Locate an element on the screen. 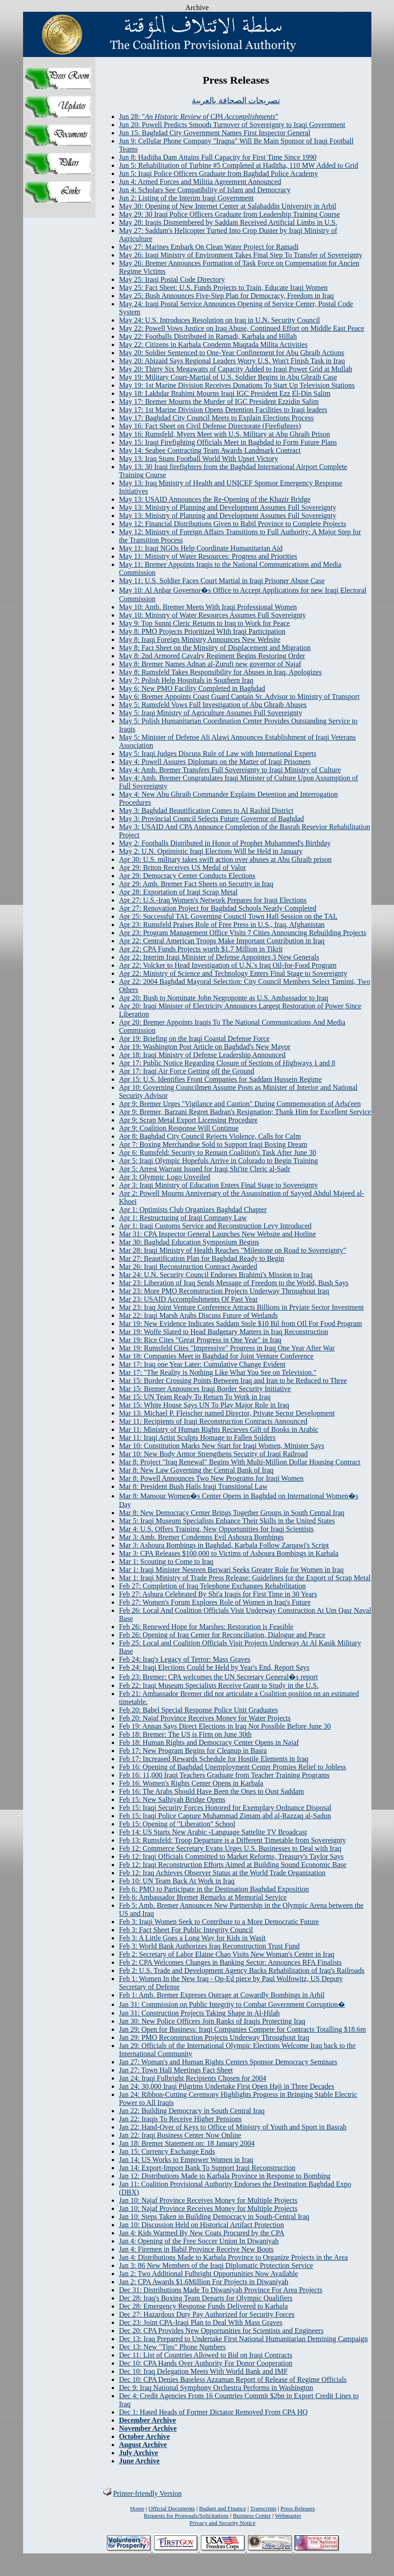 The width and height of the screenshot is (394, 2576). Mar 10: New Body Armor Strengthens Security of Iraqi Railroad is located at coordinates (213, 1454).